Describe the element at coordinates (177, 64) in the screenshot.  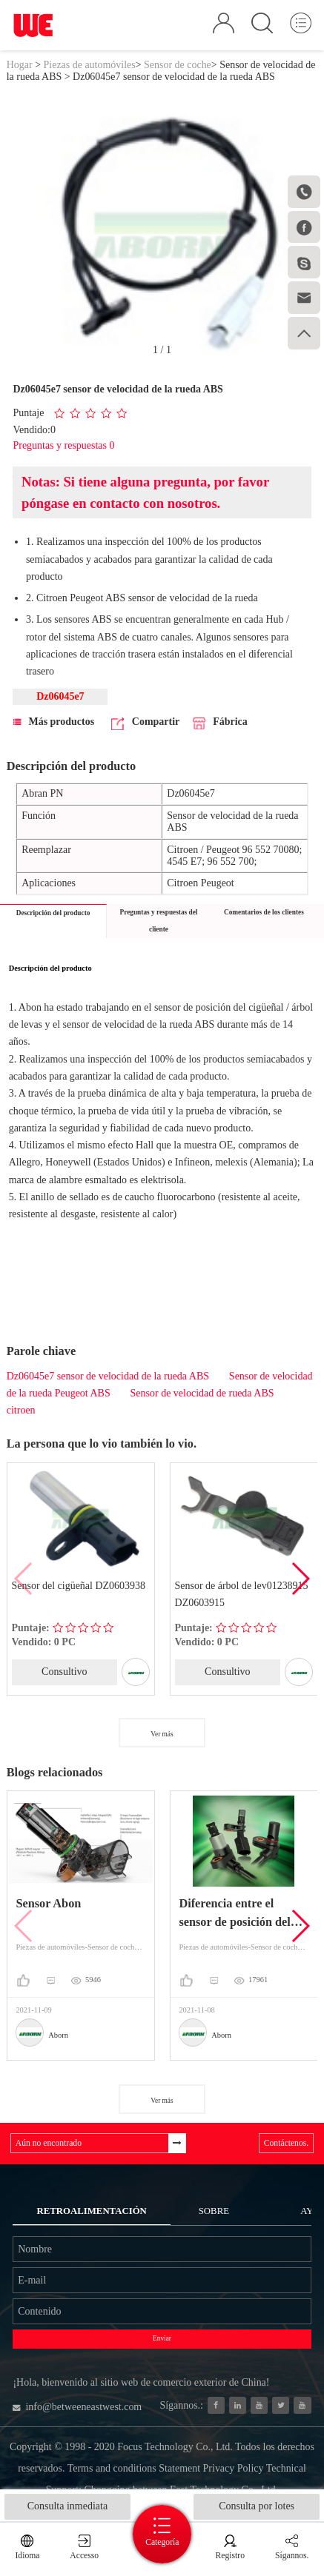
I see `Sensor de coche` at that location.